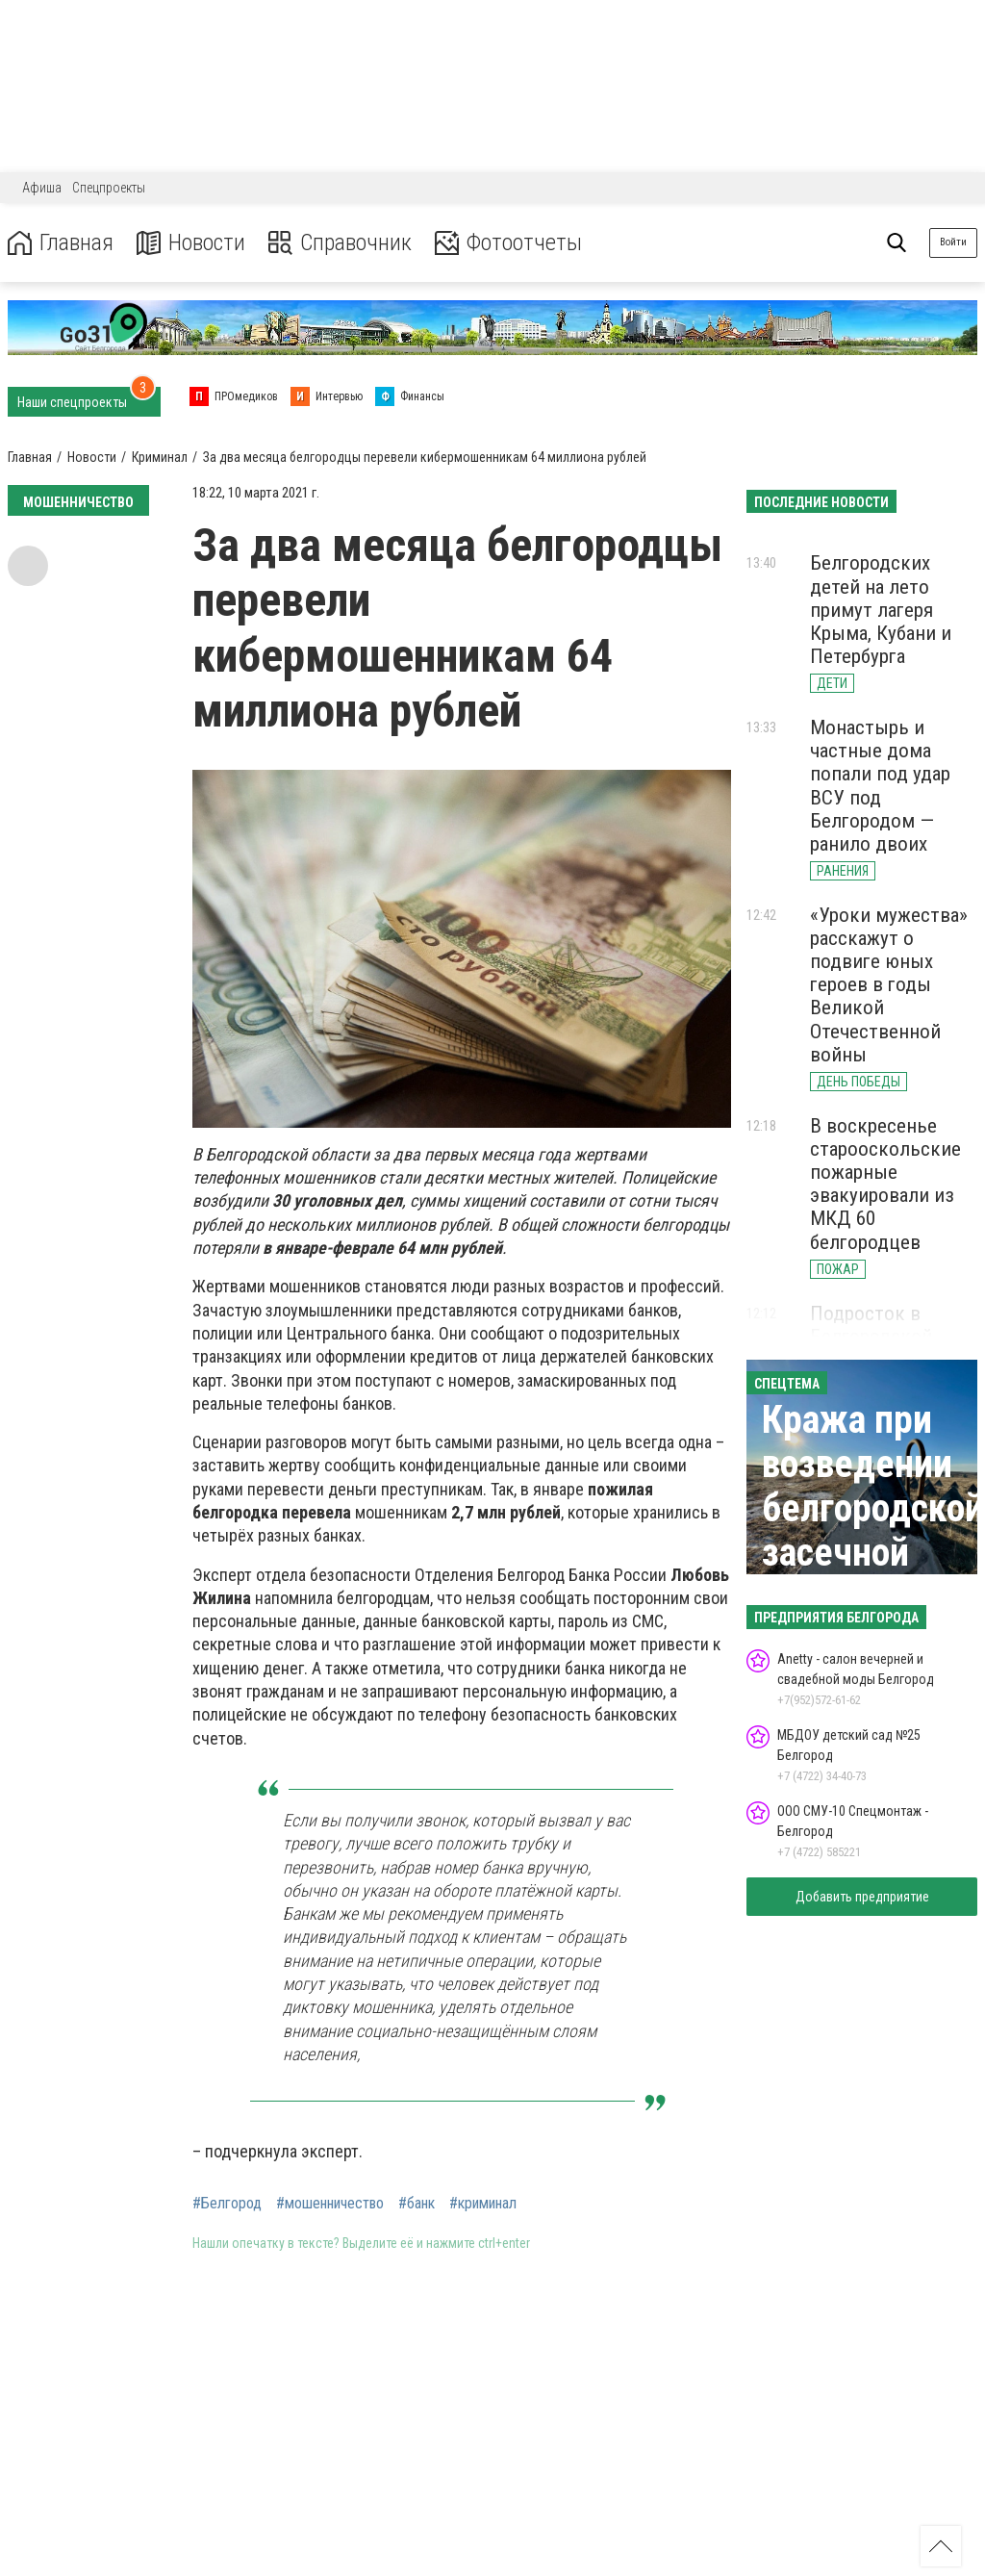  Describe the element at coordinates (889, 985) in the screenshot. I see `«Уроки мужества» расскажут о подвиге юных героев в годы Великой Отечественной войны` at that location.